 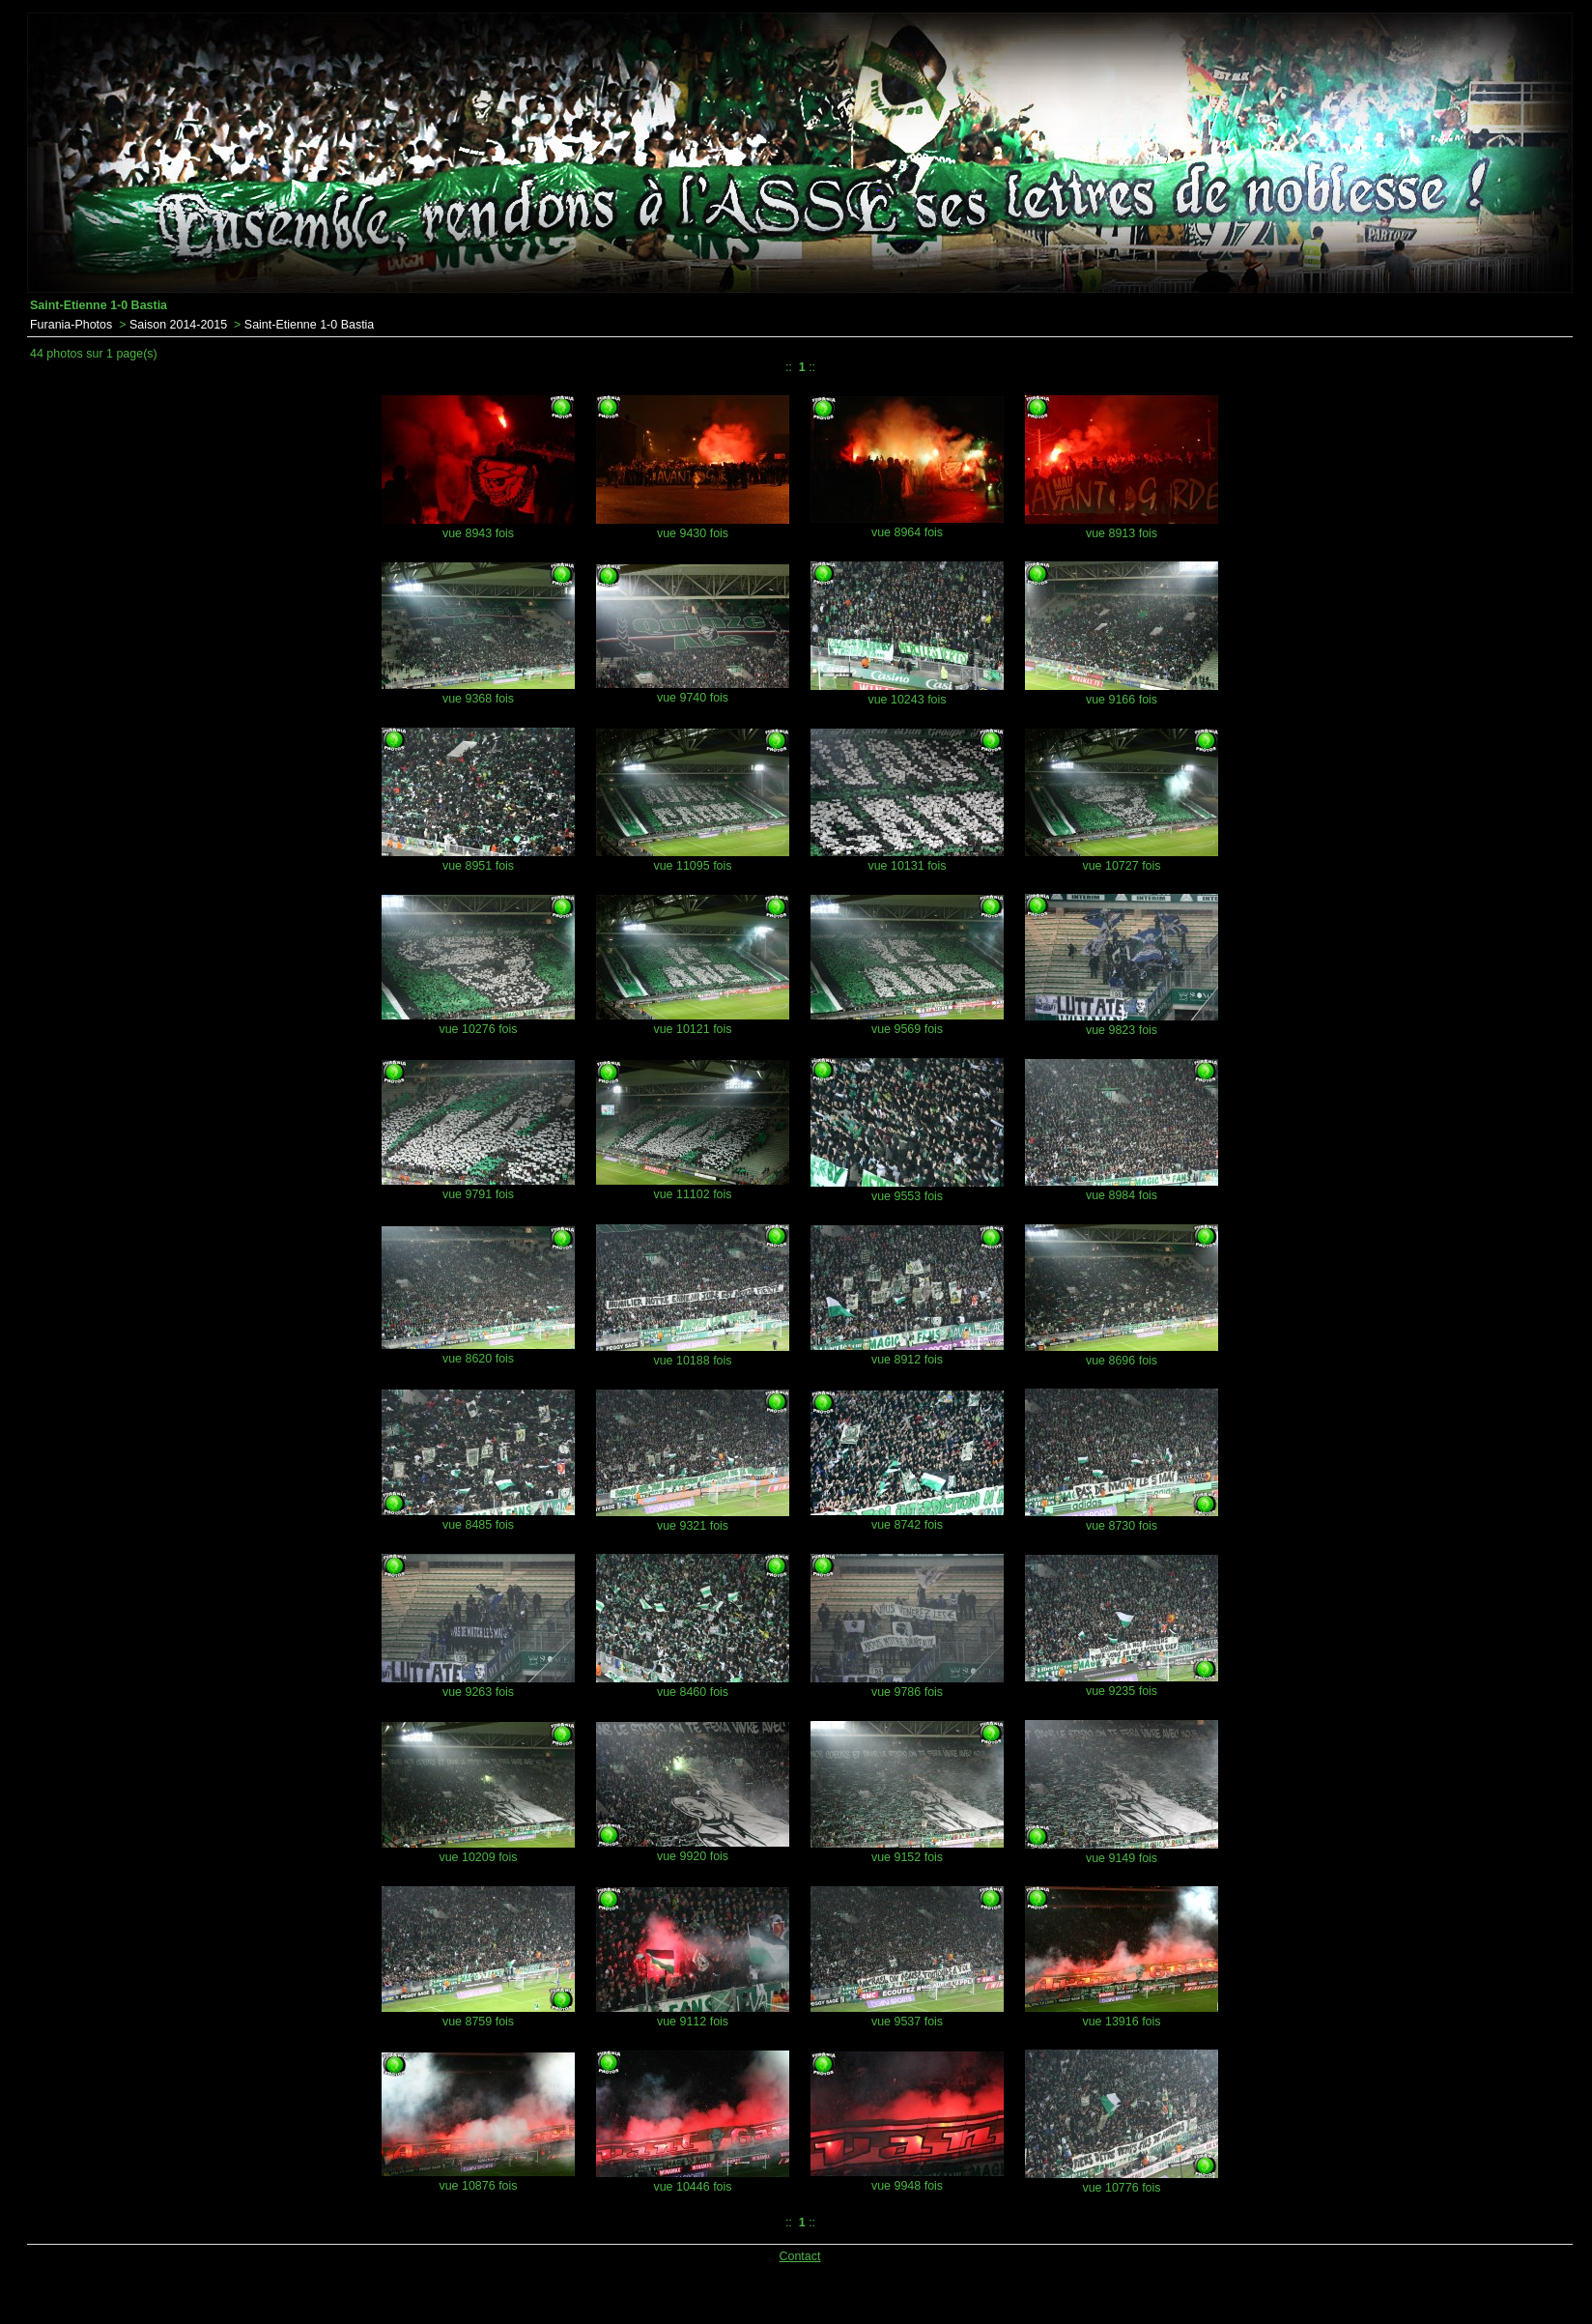 I want to click on Saint-Etienne 1-0 Bastia, so click(x=309, y=324).